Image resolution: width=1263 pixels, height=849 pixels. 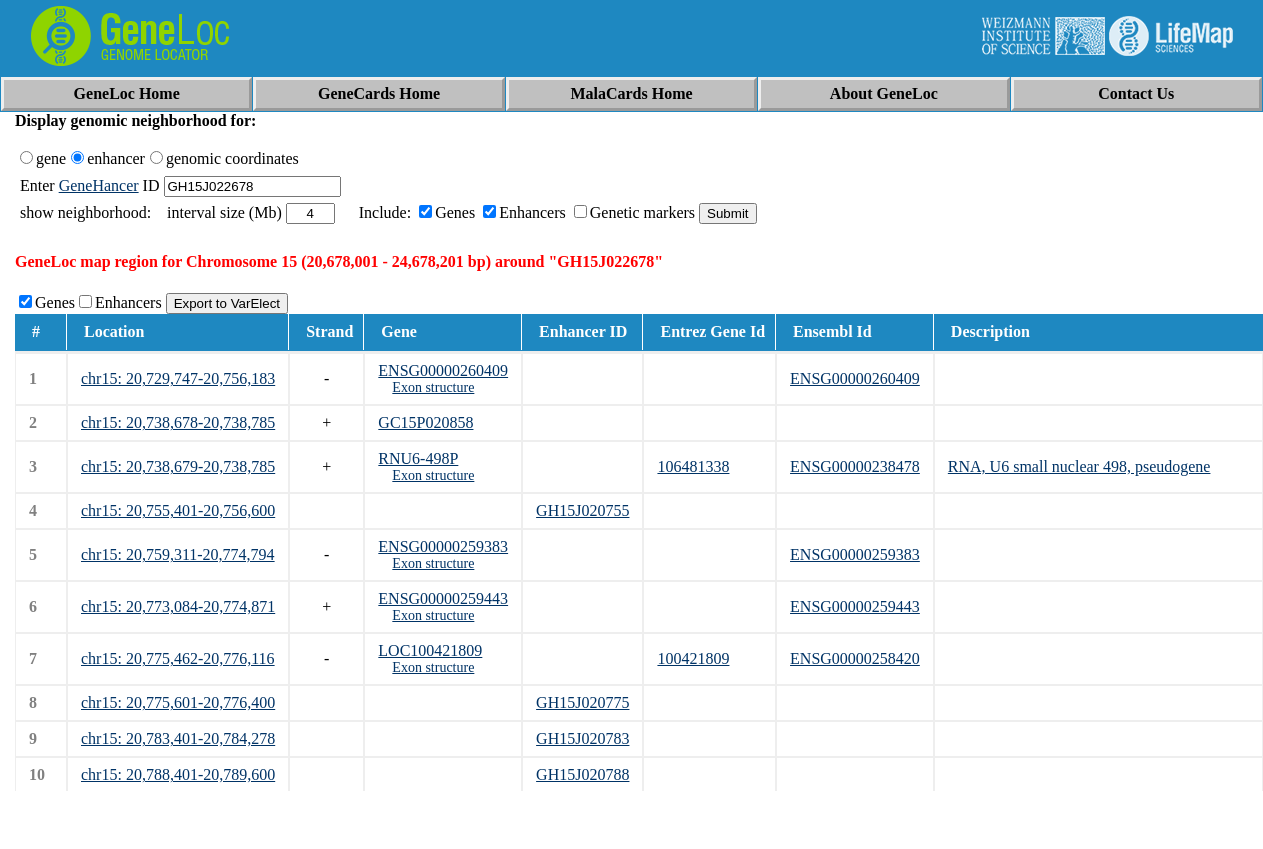 What do you see at coordinates (178, 466) in the screenshot?
I see `chr15: 20,738,679-20,738,785` at bounding box center [178, 466].